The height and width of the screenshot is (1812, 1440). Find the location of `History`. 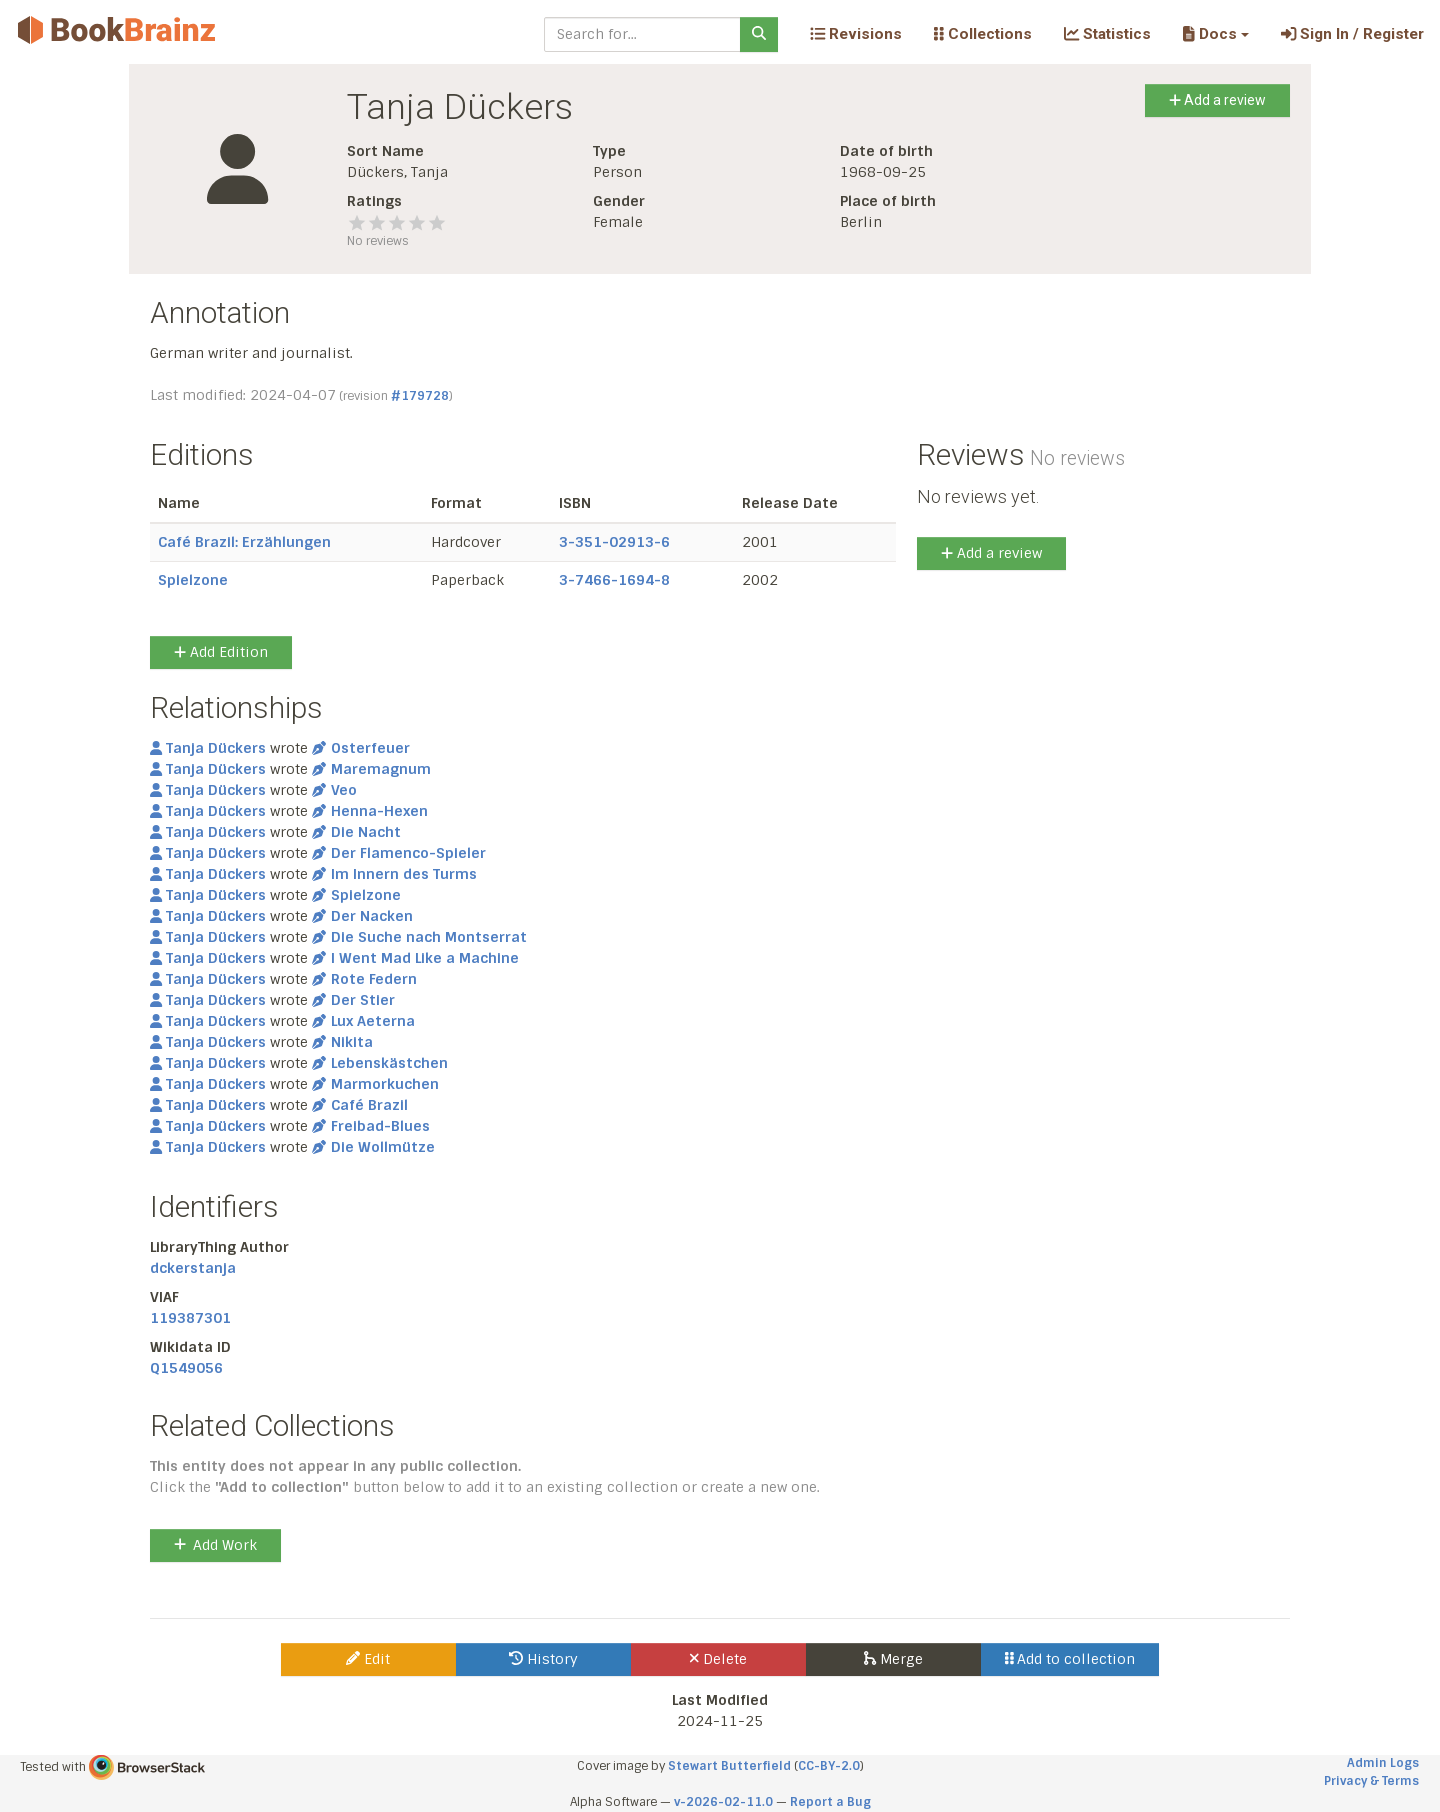

History is located at coordinates (543, 1659).